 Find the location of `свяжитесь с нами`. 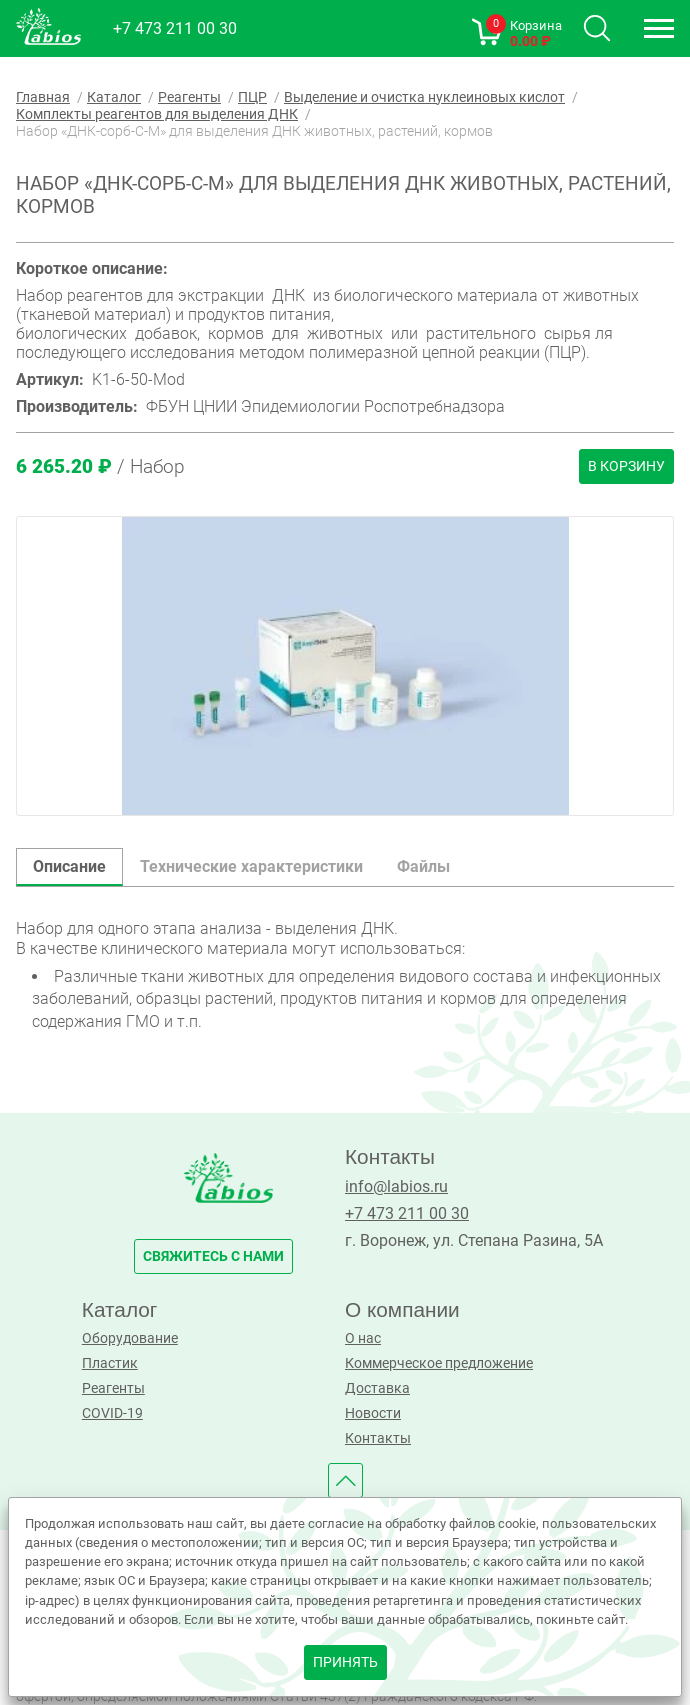

свяжитесь с нами is located at coordinates (213, 1256).